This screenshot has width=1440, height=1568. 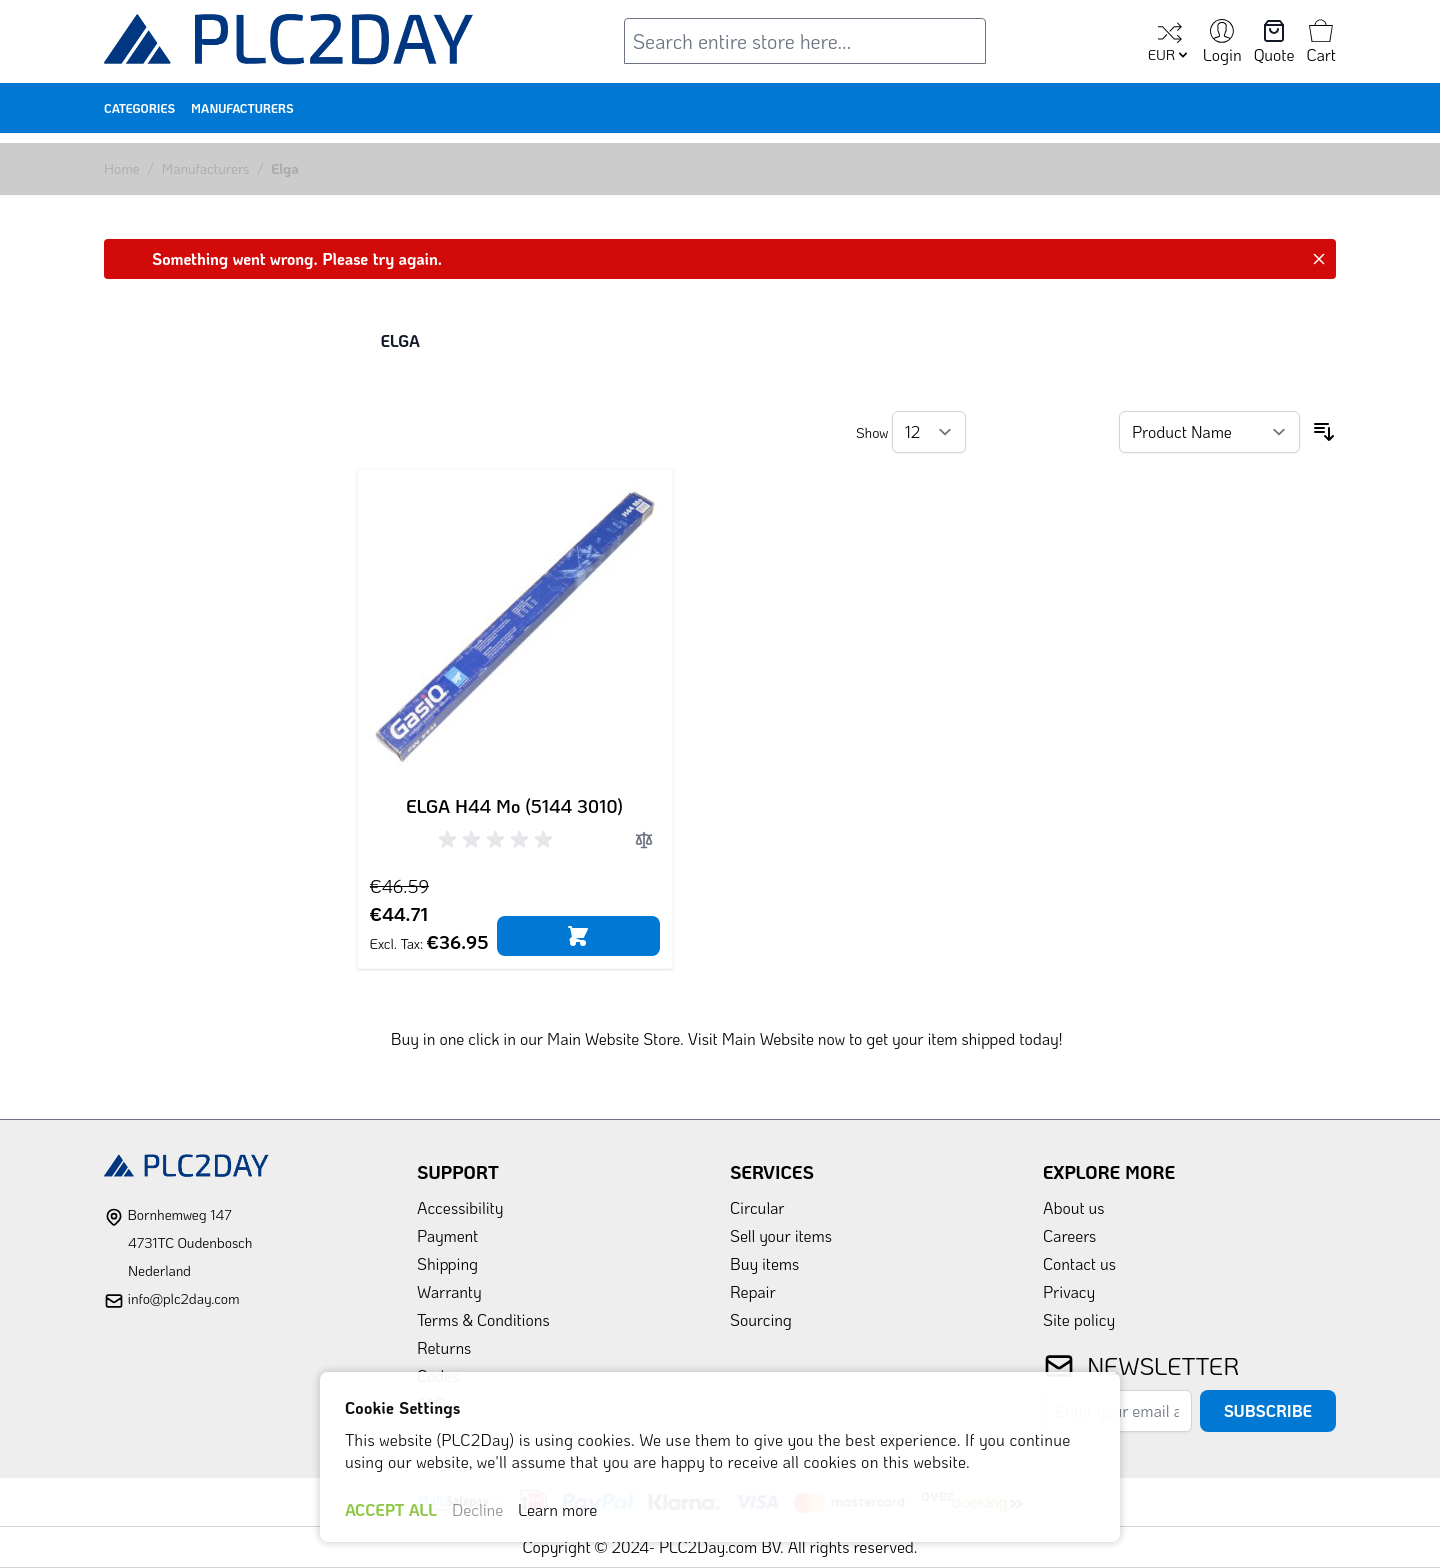 What do you see at coordinates (1074, 1207) in the screenshot?
I see `About us [link]` at bounding box center [1074, 1207].